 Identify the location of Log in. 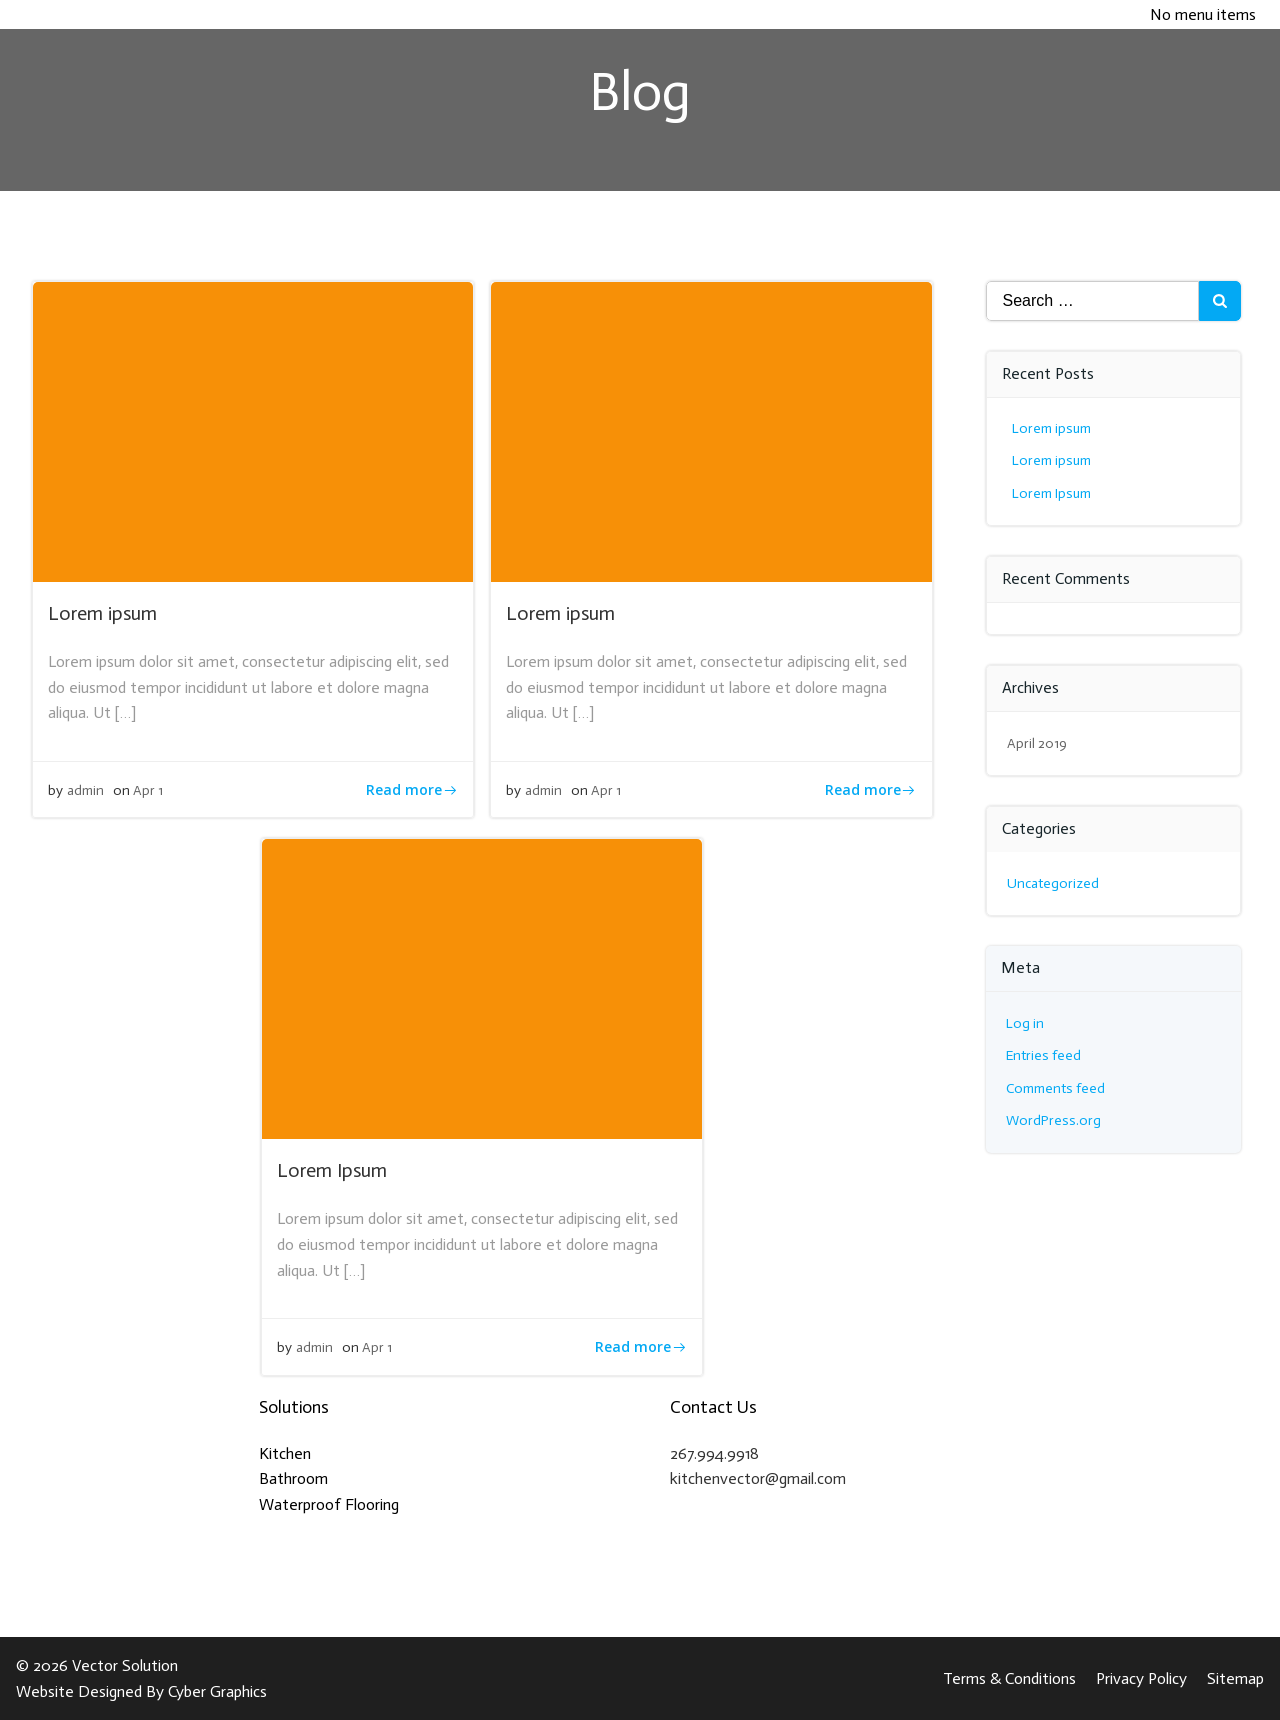
(1025, 1023).